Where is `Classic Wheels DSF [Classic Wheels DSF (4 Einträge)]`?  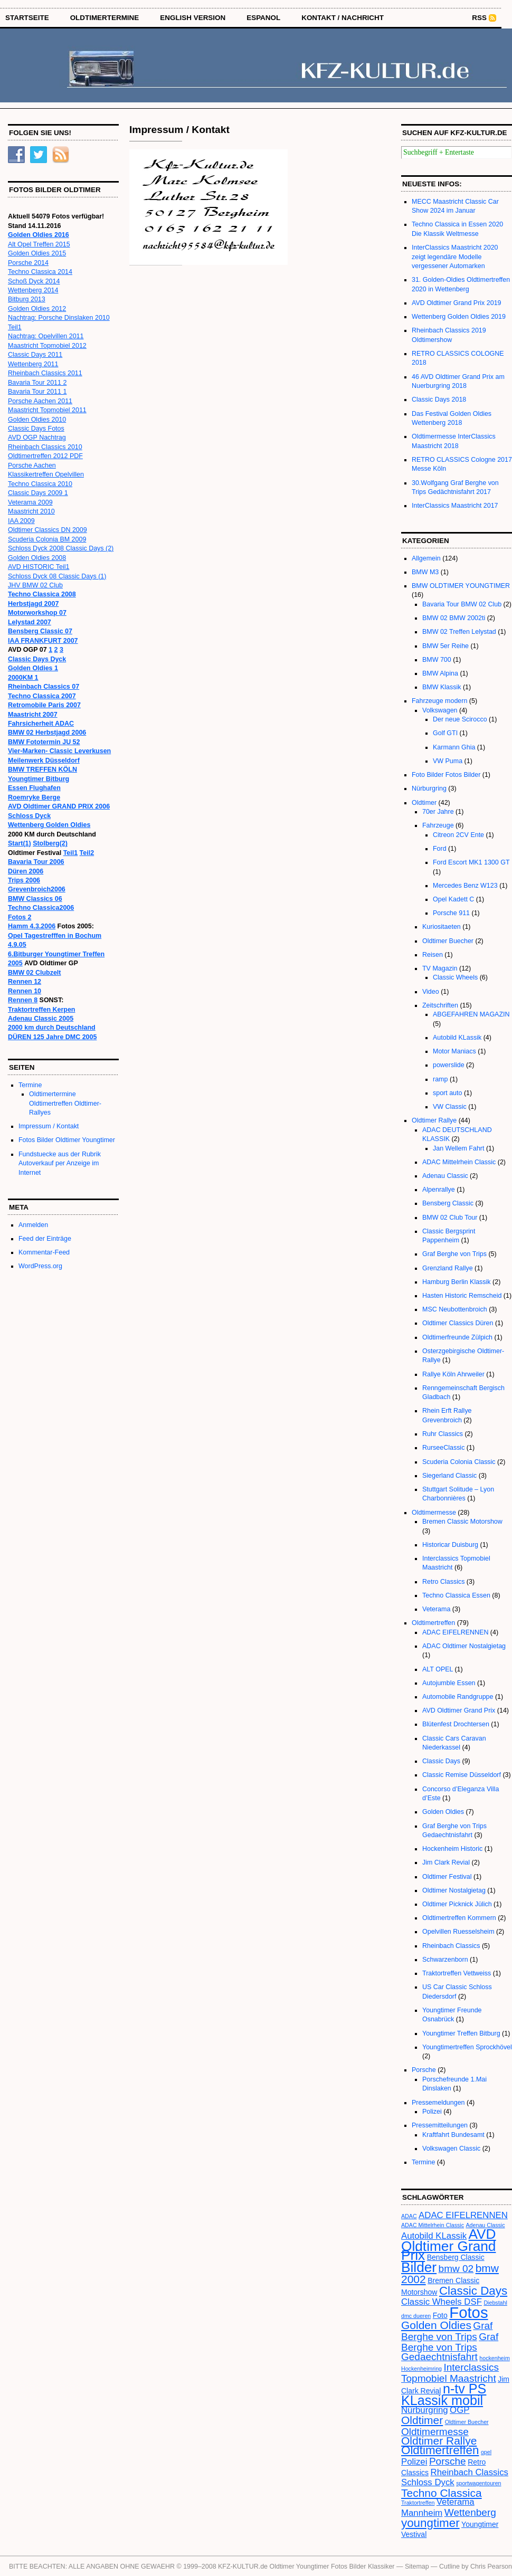
Classic Wheels DSF [Classic Wheels DSF (4 Einträge)] is located at coordinates (441, 2302).